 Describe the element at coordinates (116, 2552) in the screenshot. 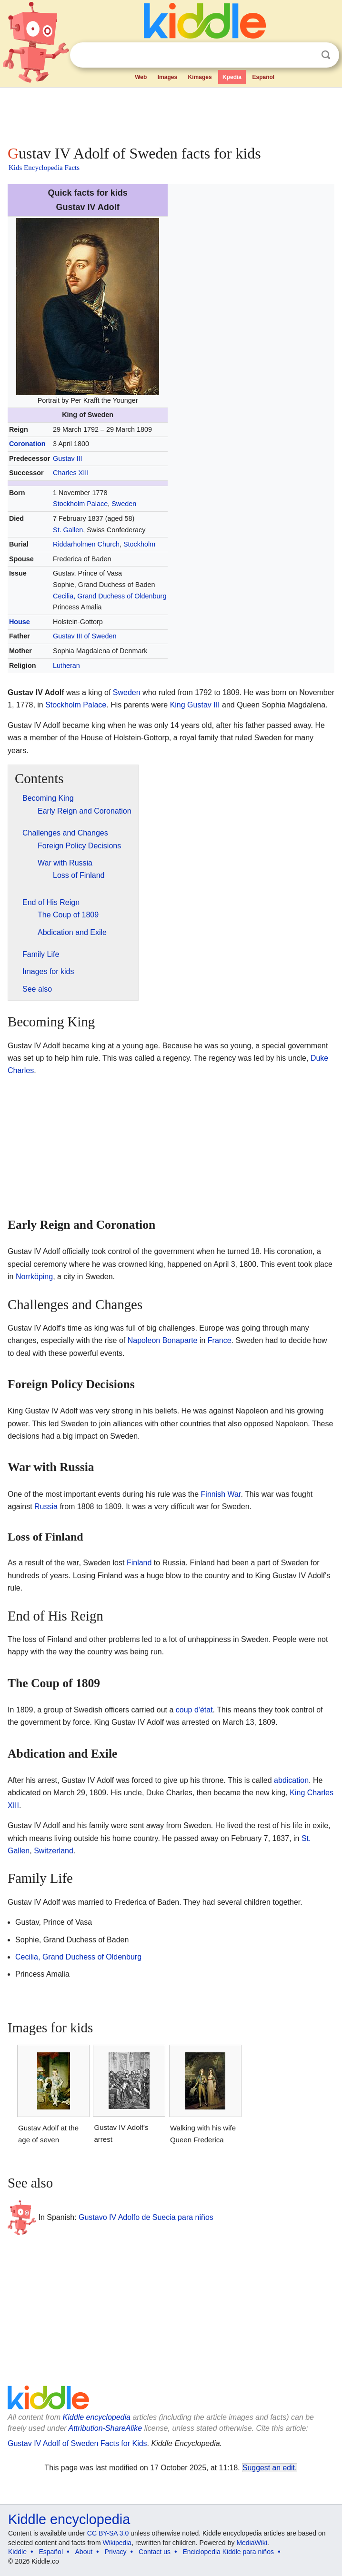

I see `Privacy` at that location.